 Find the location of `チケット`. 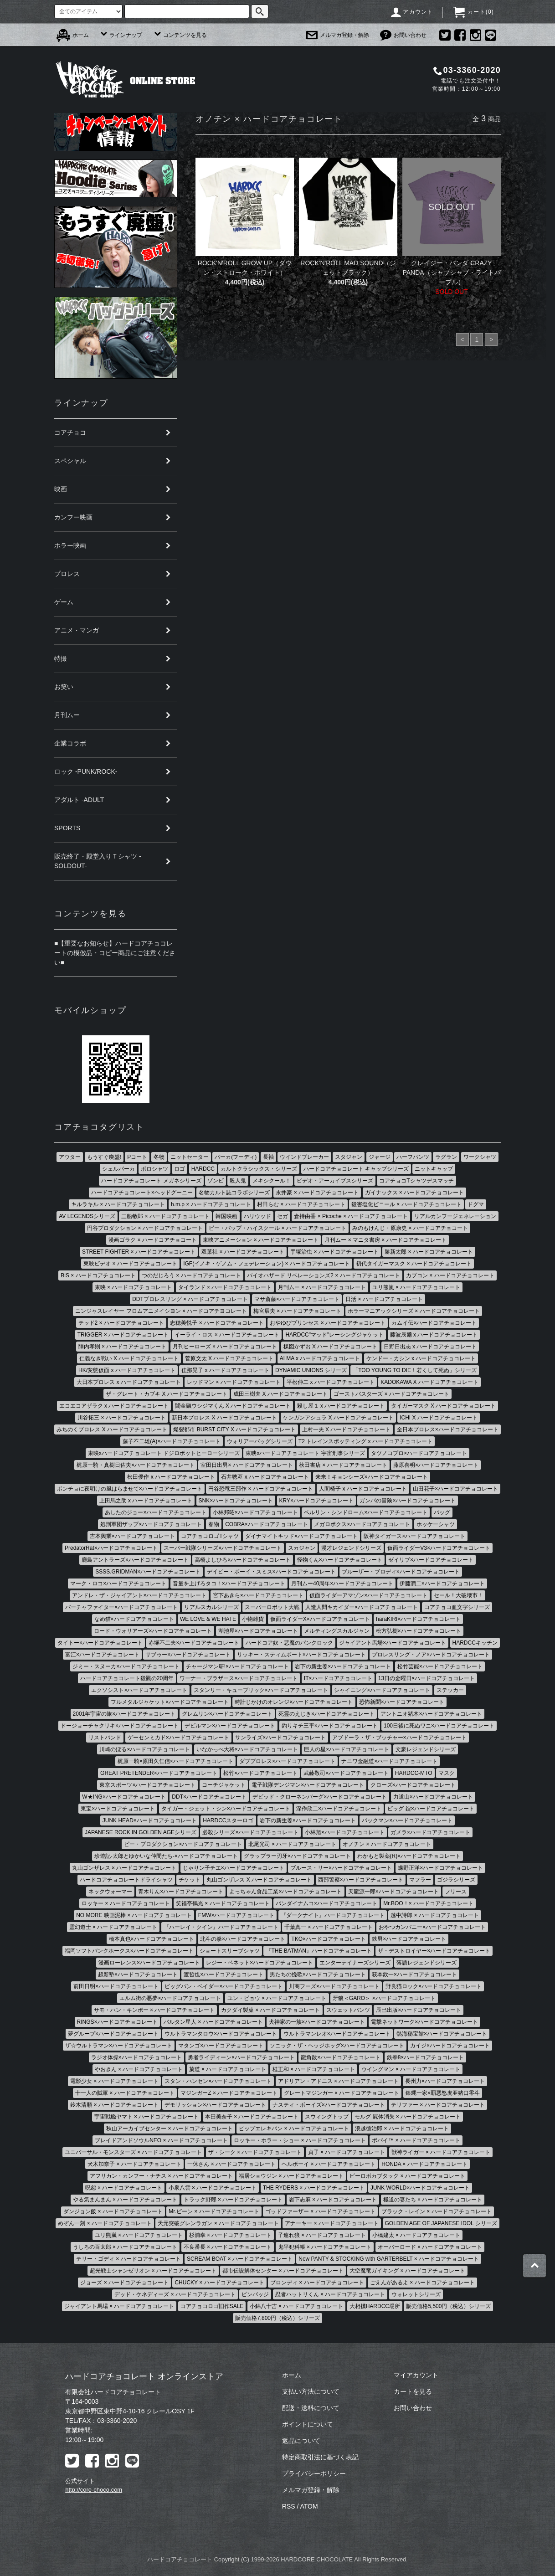

チケット is located at coordinates (189, 1880).